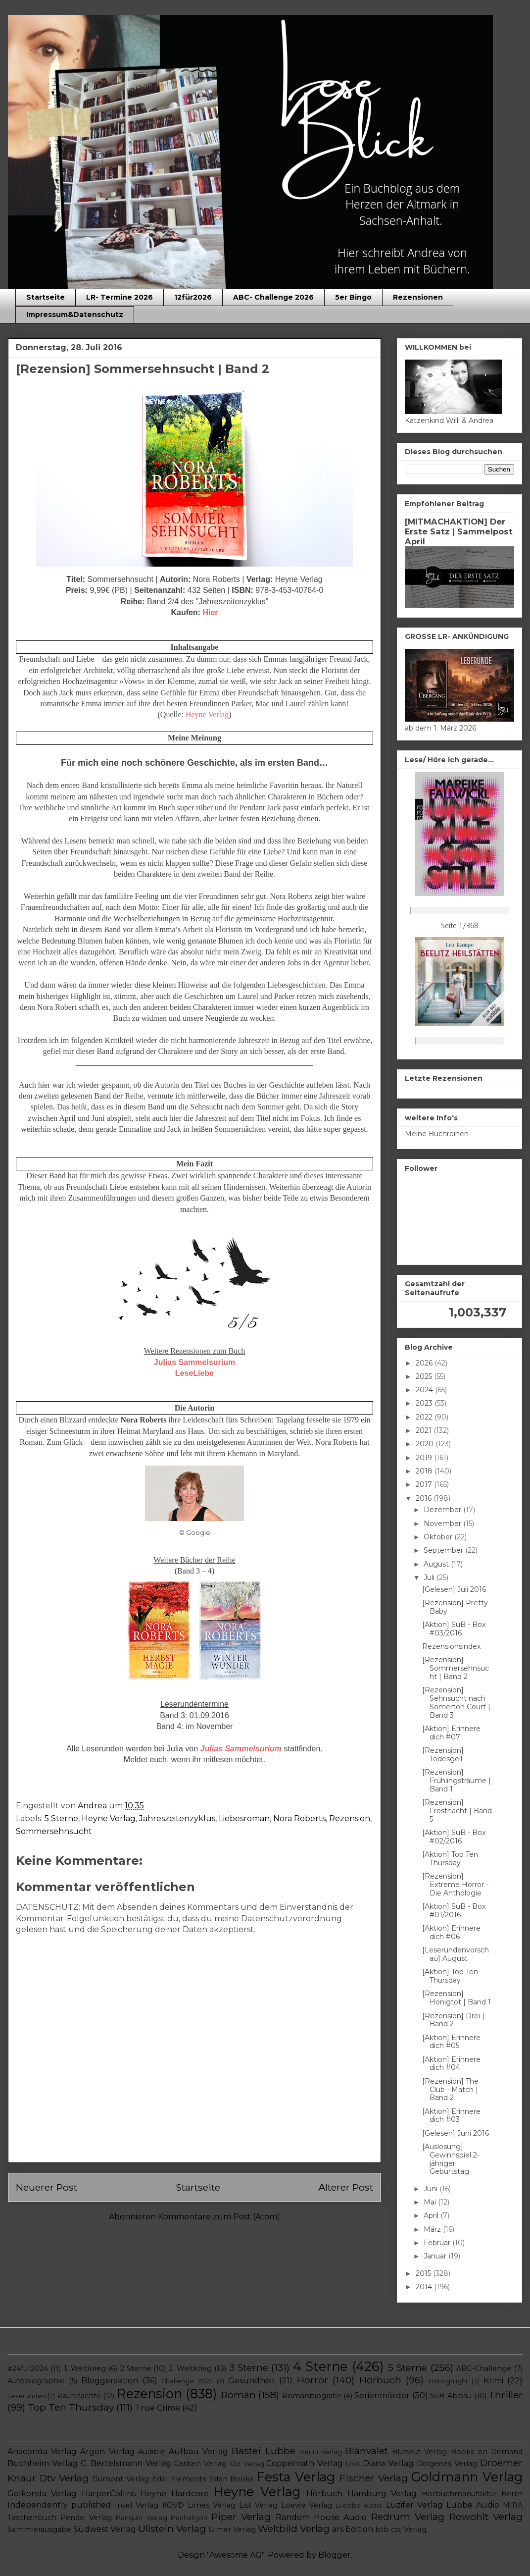  Describe the element at coordinates (451, 1732) in the screenshot. I see `[Aktion] Erinnere dich #07` at that location.